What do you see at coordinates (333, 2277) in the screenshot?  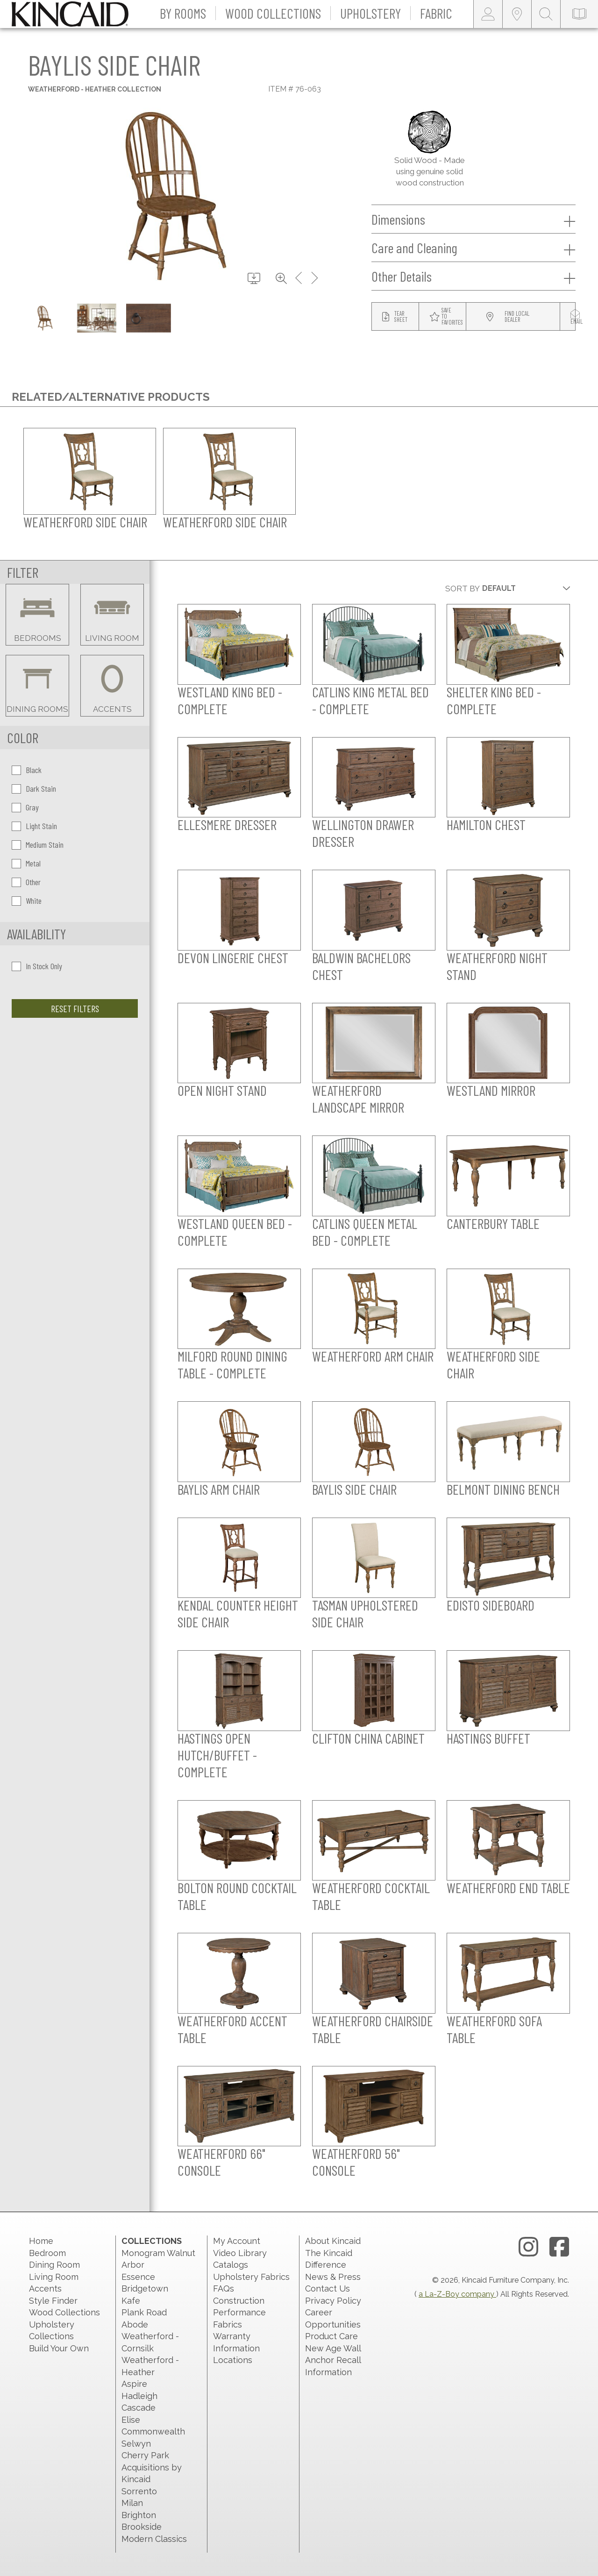 I see `News & Press` at bounding box center [333, 2277].